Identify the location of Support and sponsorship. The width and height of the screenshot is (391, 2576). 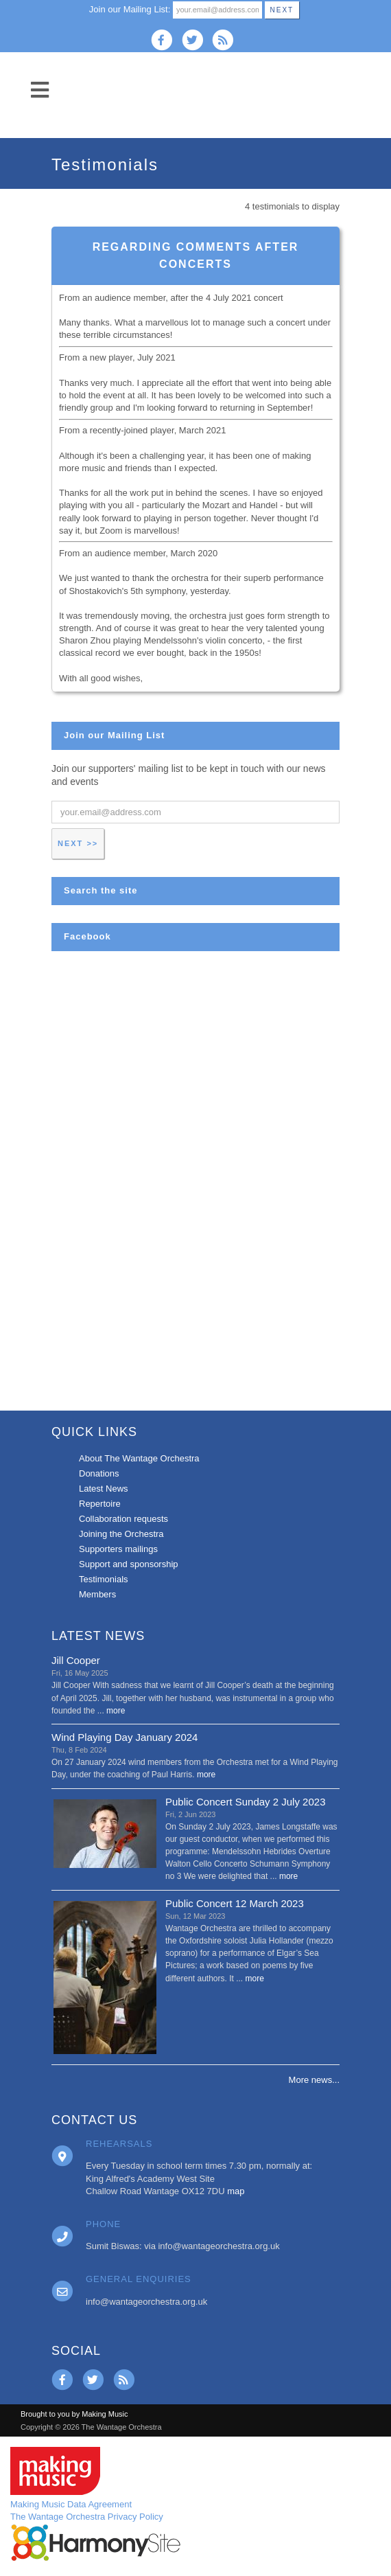
(128, 1564).